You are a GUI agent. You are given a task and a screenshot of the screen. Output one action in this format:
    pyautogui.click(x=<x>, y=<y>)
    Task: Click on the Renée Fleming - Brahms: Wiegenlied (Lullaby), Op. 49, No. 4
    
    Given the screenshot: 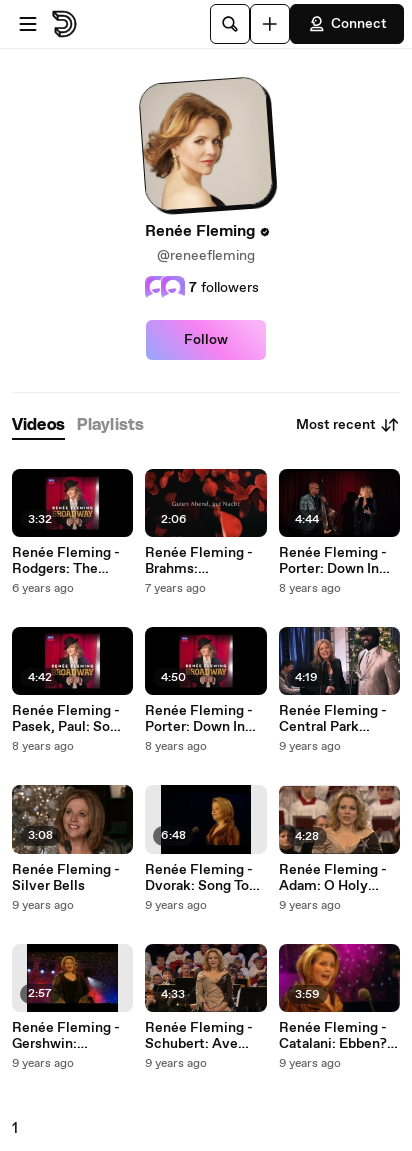 What is the action you would take?
    pyautogui.click(x=201, y=561)
    